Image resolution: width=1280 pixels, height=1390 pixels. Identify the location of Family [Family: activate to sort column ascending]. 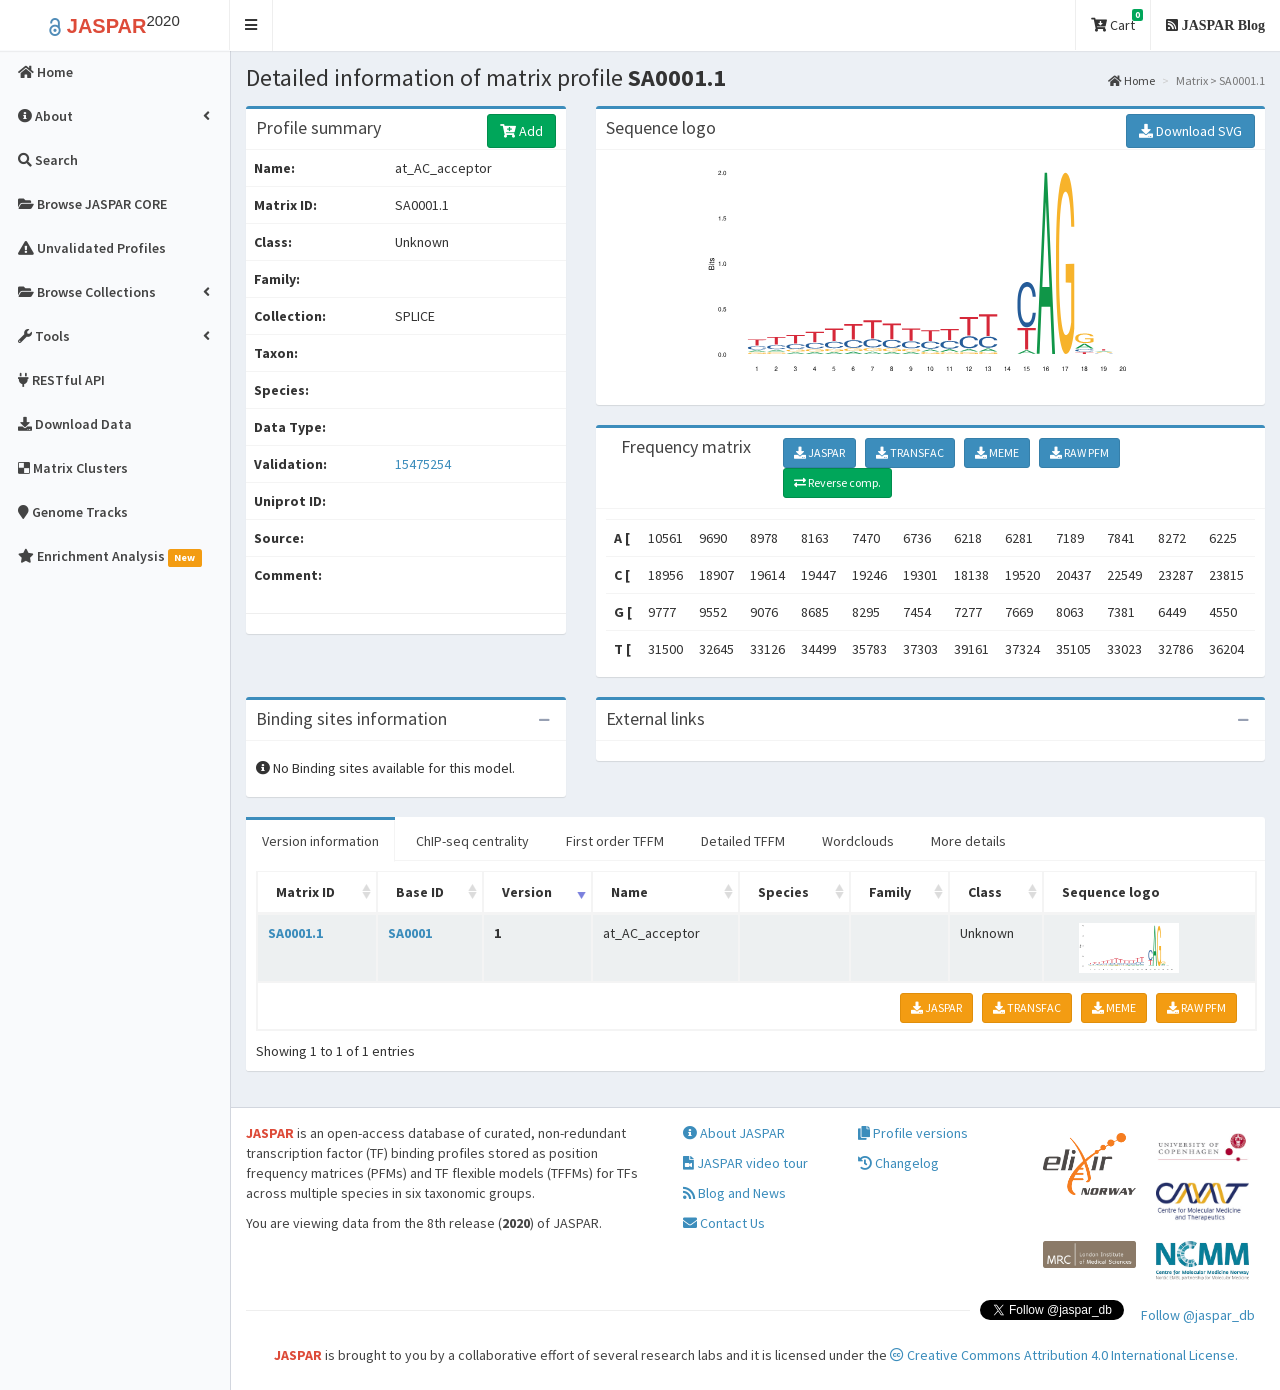
(890, 892).